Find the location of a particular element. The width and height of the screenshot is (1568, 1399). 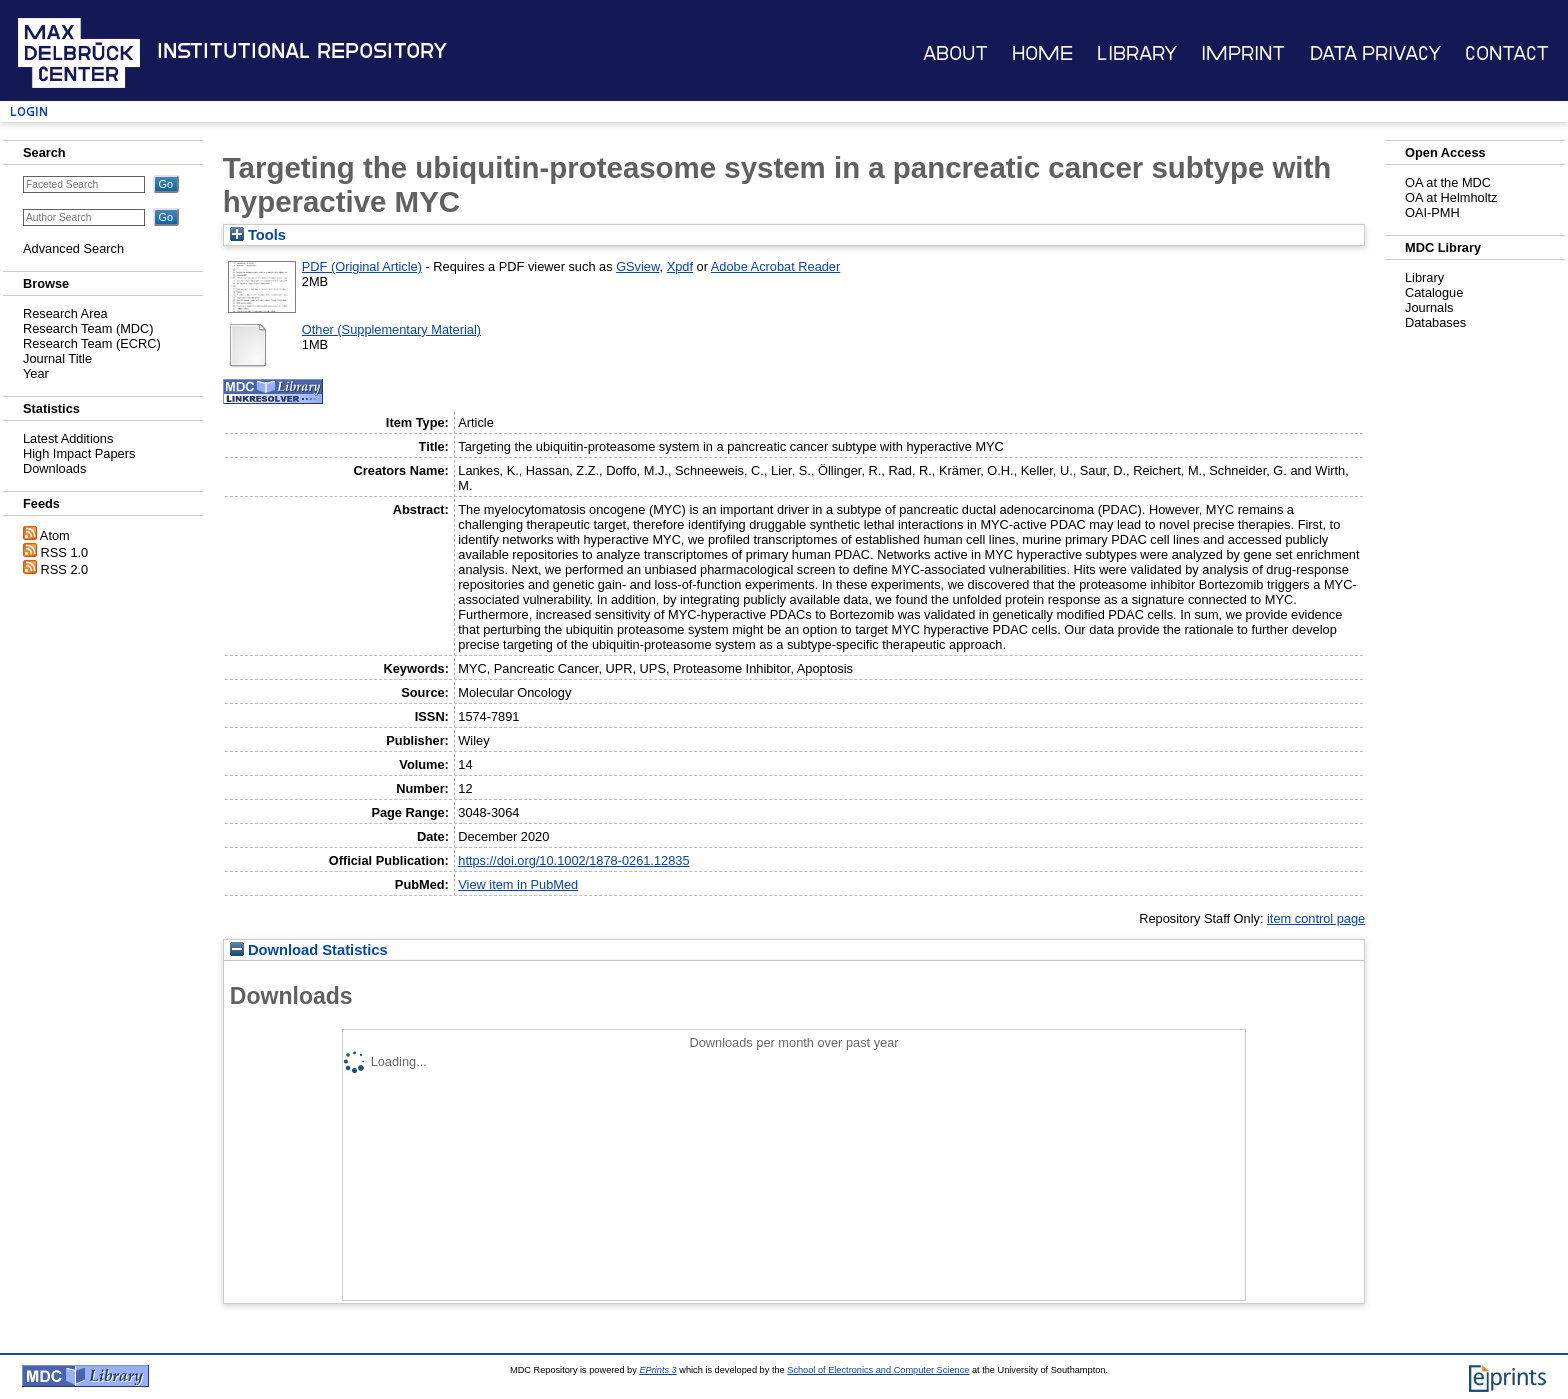

View item in PubMed is located at coordinates (518, 884).